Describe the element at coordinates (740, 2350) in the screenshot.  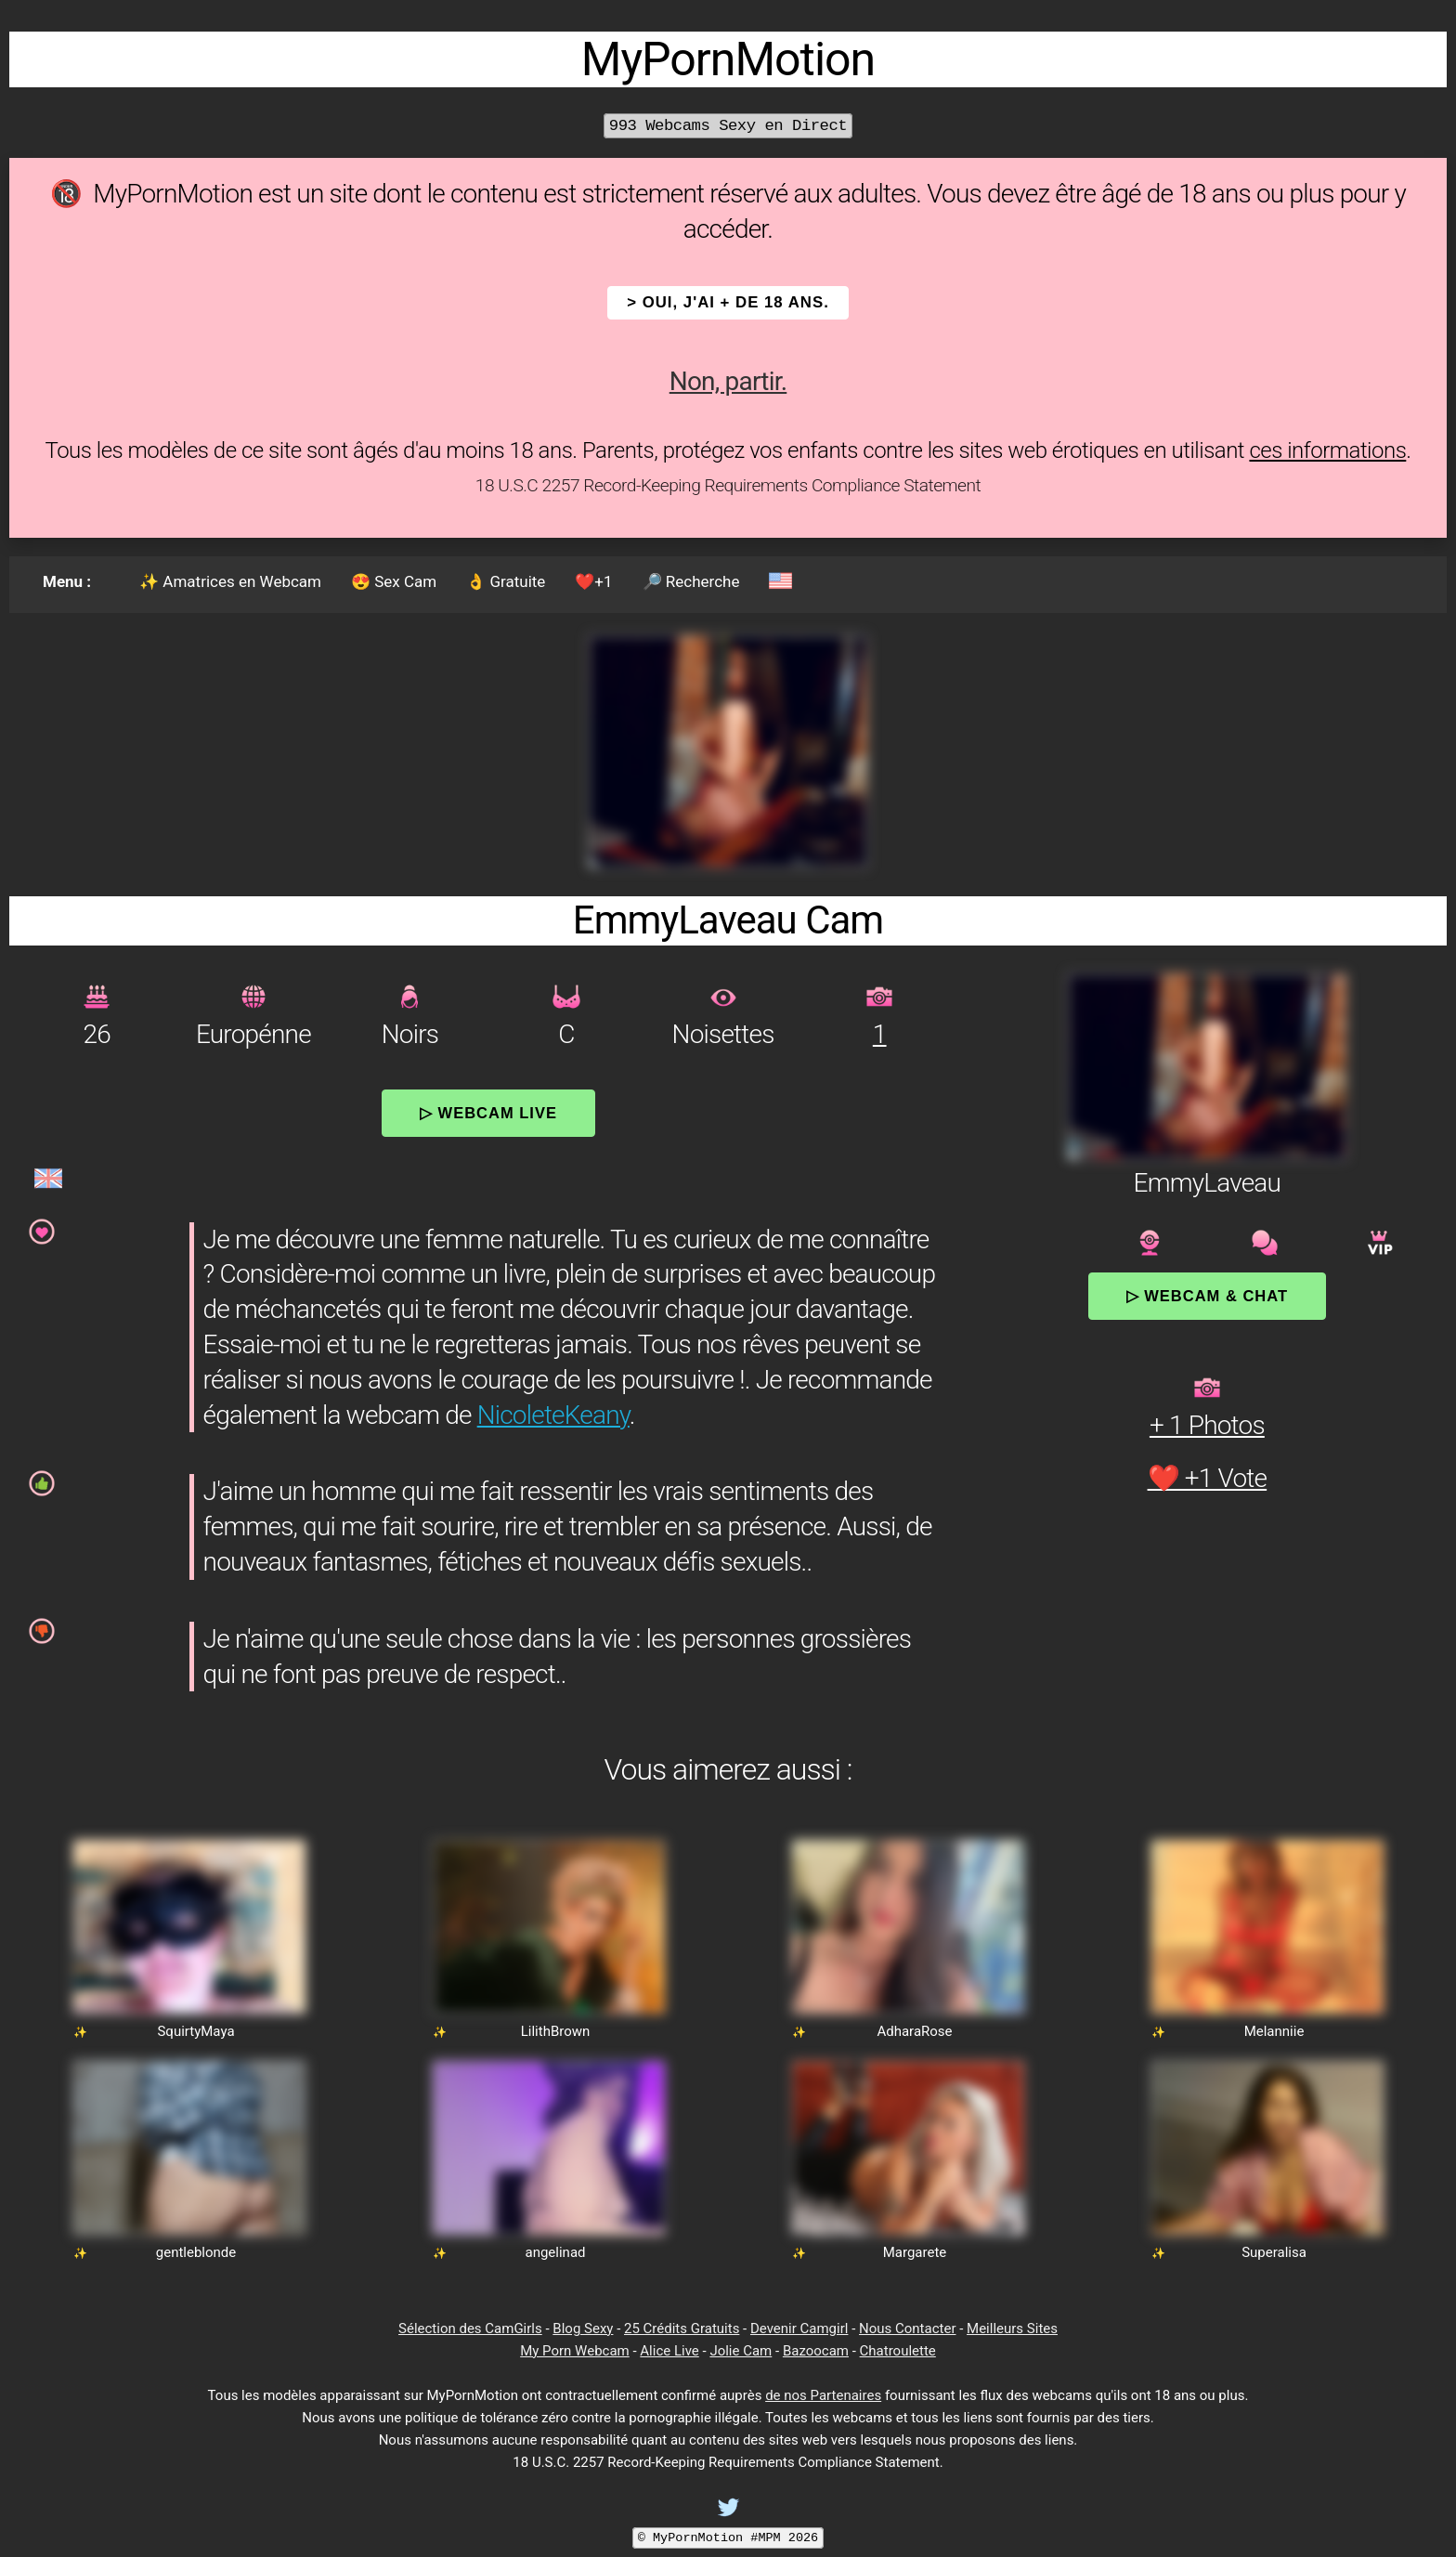
I see `Jolie Cam` at that location.